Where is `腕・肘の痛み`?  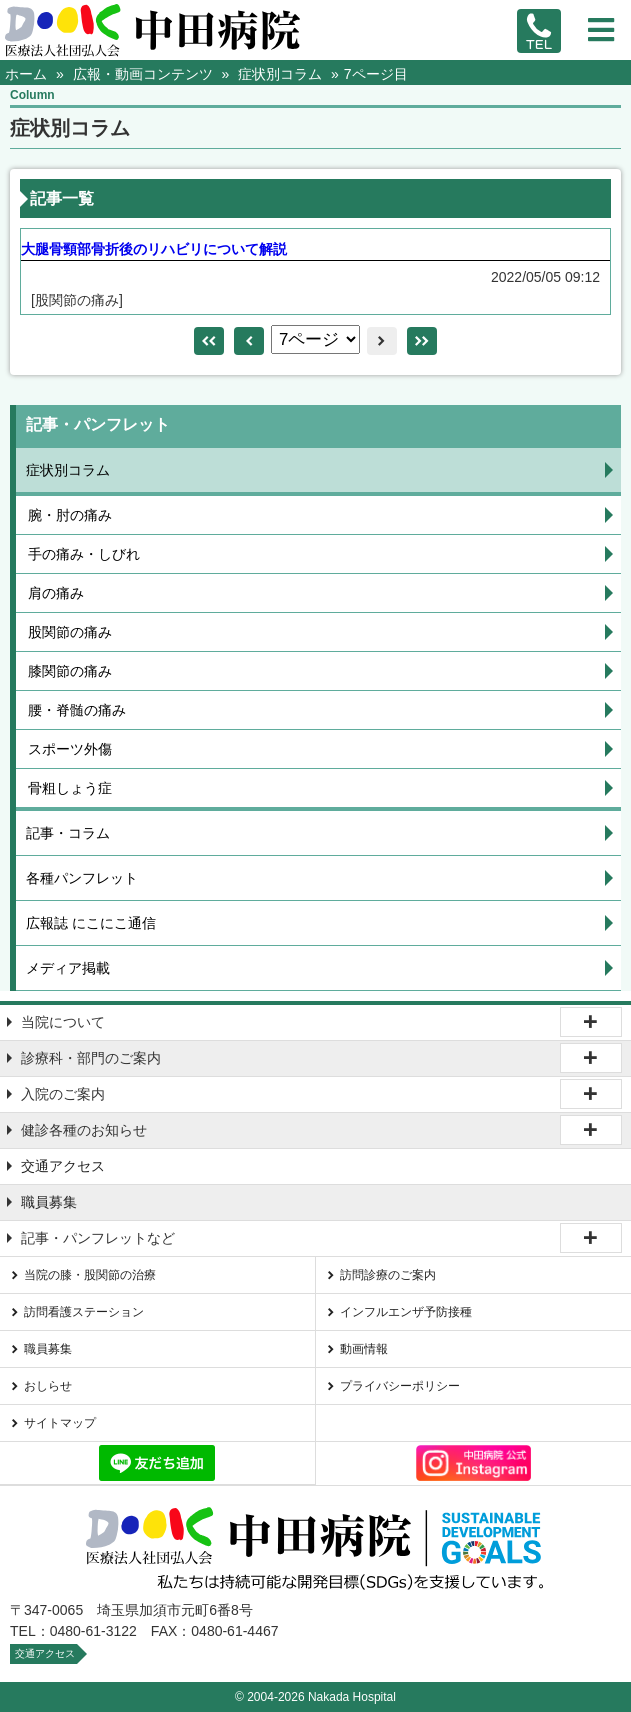
腕・肘の痛み is located at coordinates (70, 515).